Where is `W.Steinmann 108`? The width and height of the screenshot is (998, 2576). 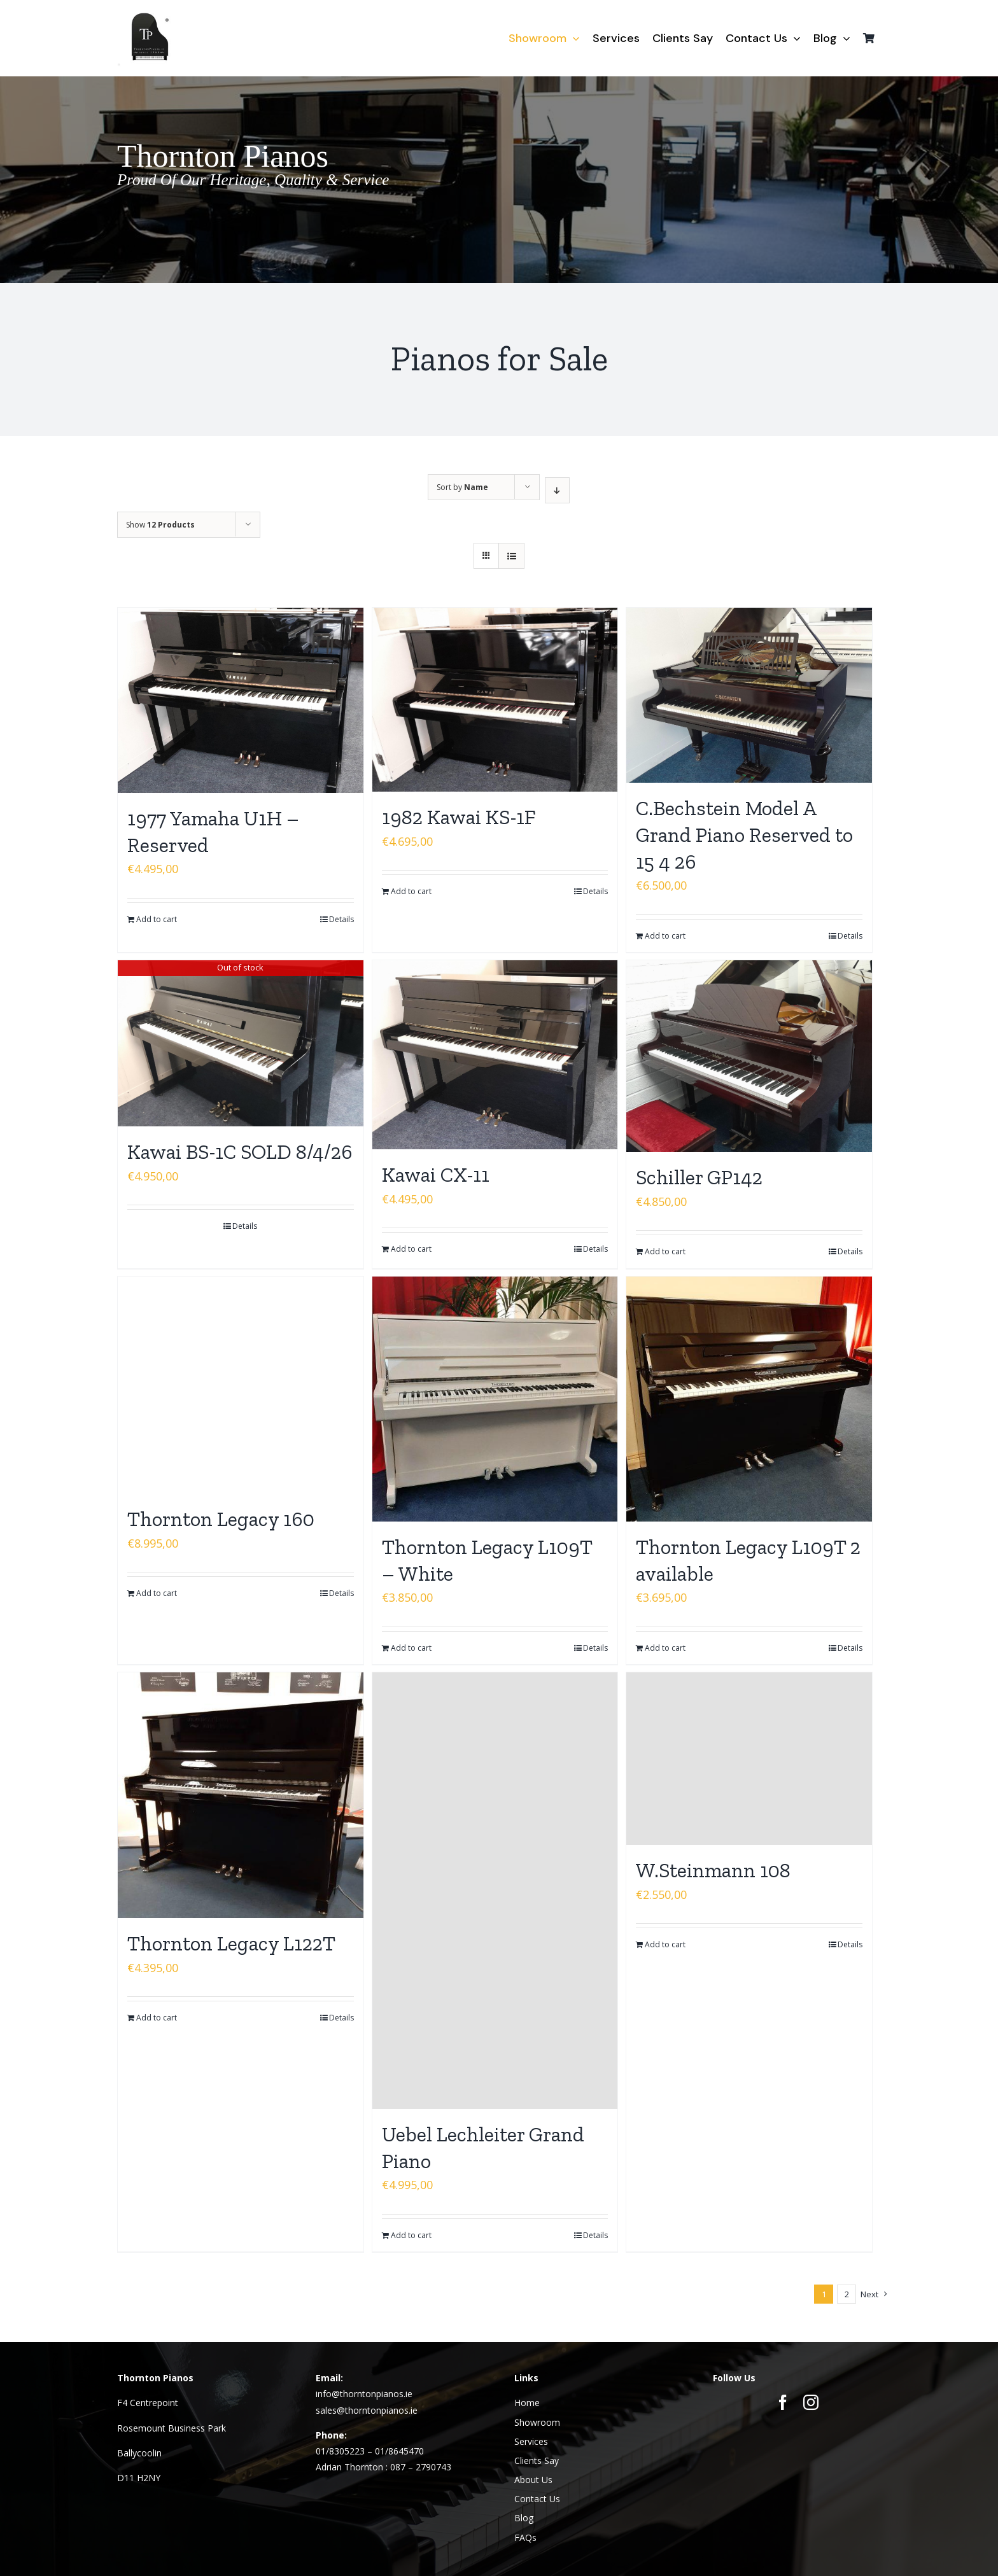 W.Steinmann 108 is located at coordinates (713, 1870).